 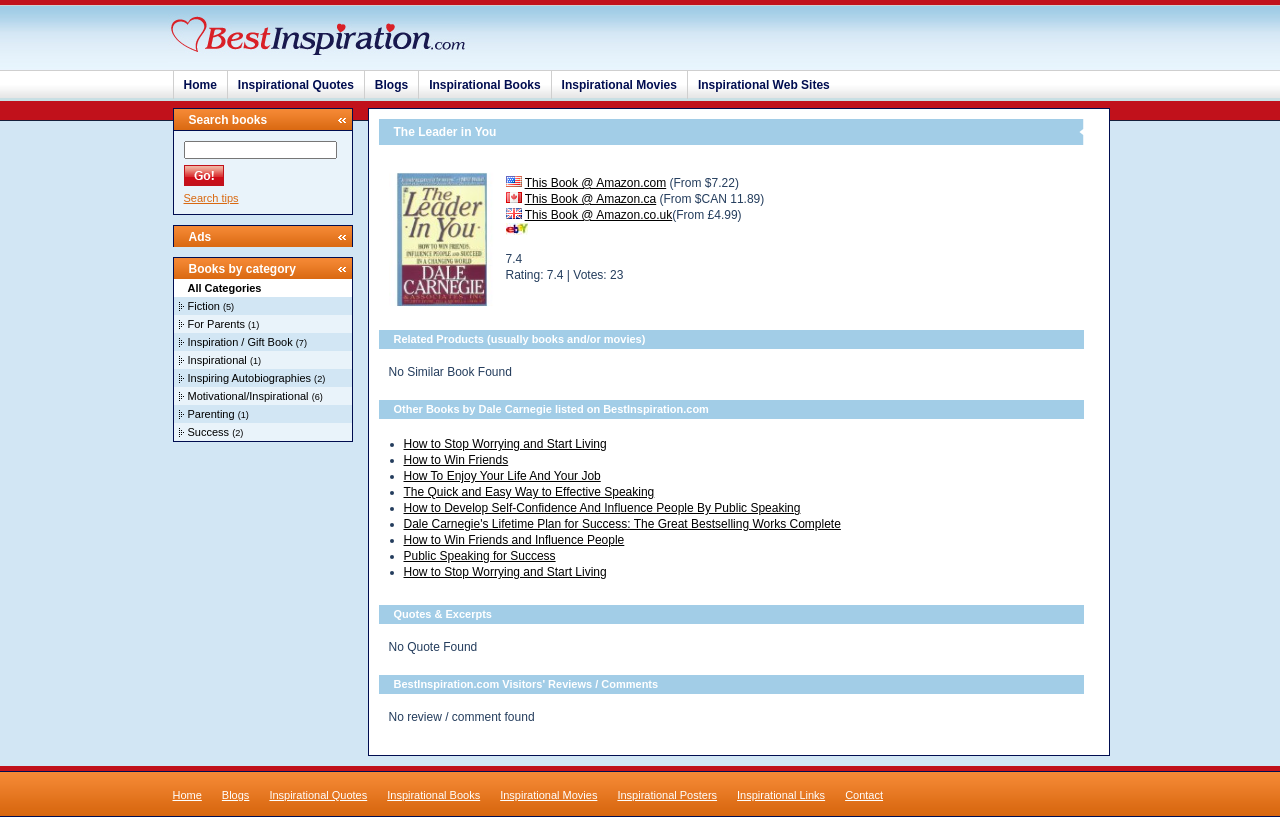 What do you see at coordinates (622, 524) in the screenshot?
I see `Dale Carnegie's Lifetime Plan for Success: The Great Bestselling Works Complete` at bounding box center [622, 524].